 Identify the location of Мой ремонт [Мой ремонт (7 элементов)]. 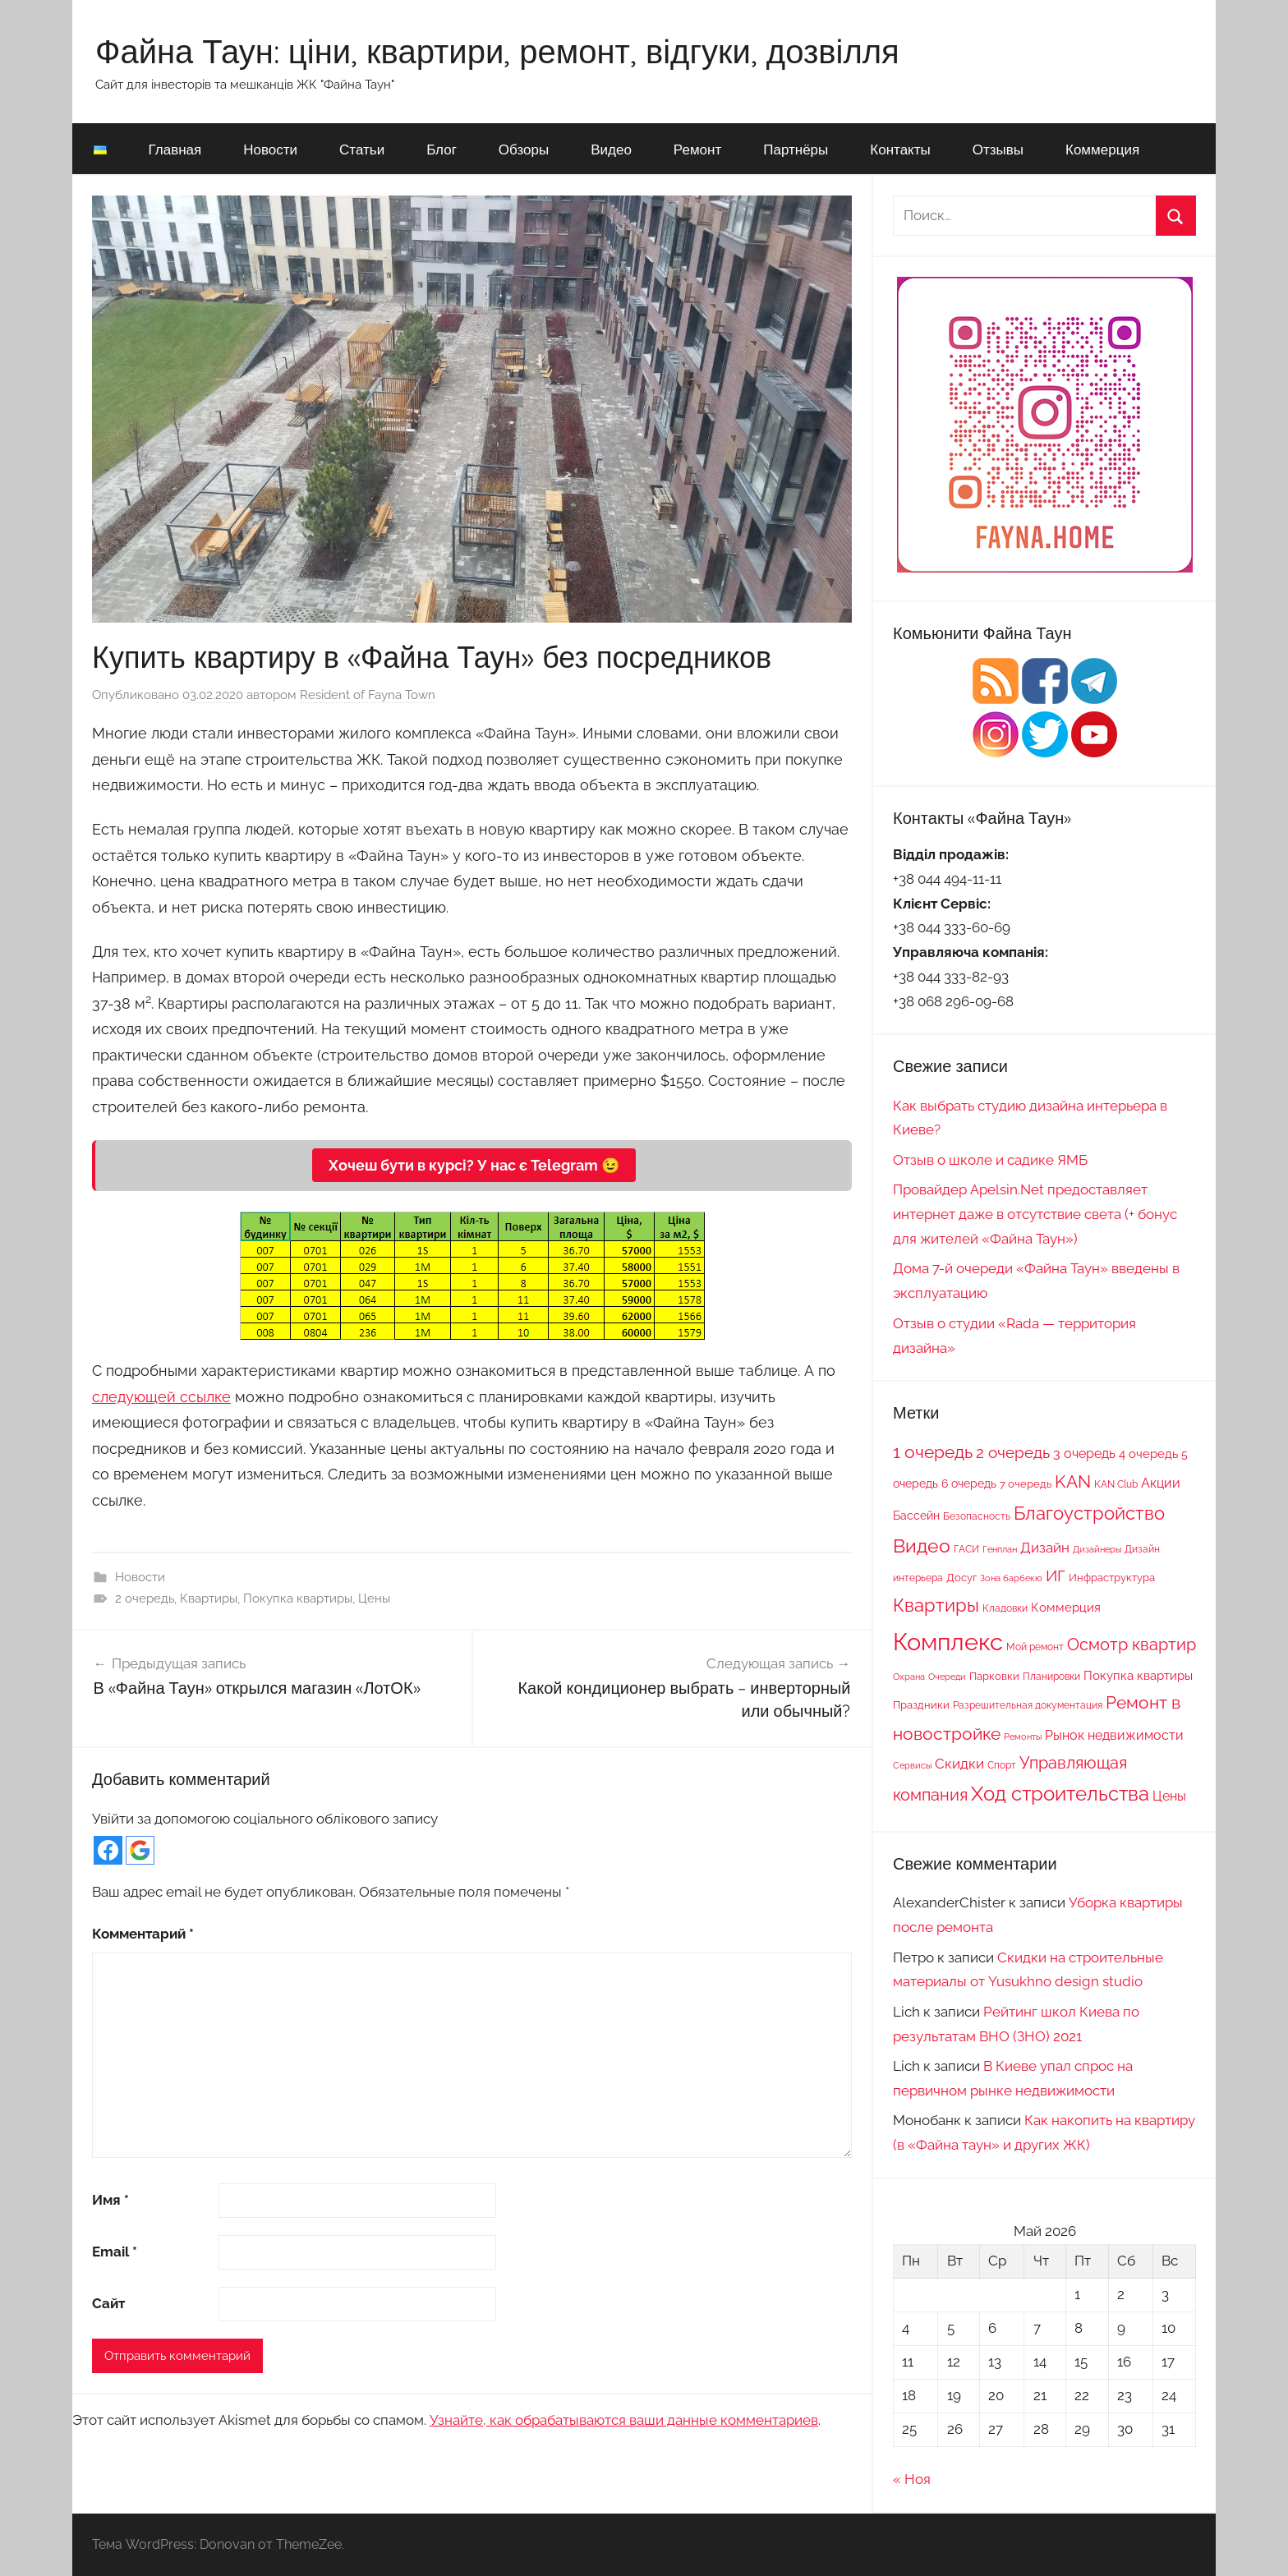
(1035, 1647).